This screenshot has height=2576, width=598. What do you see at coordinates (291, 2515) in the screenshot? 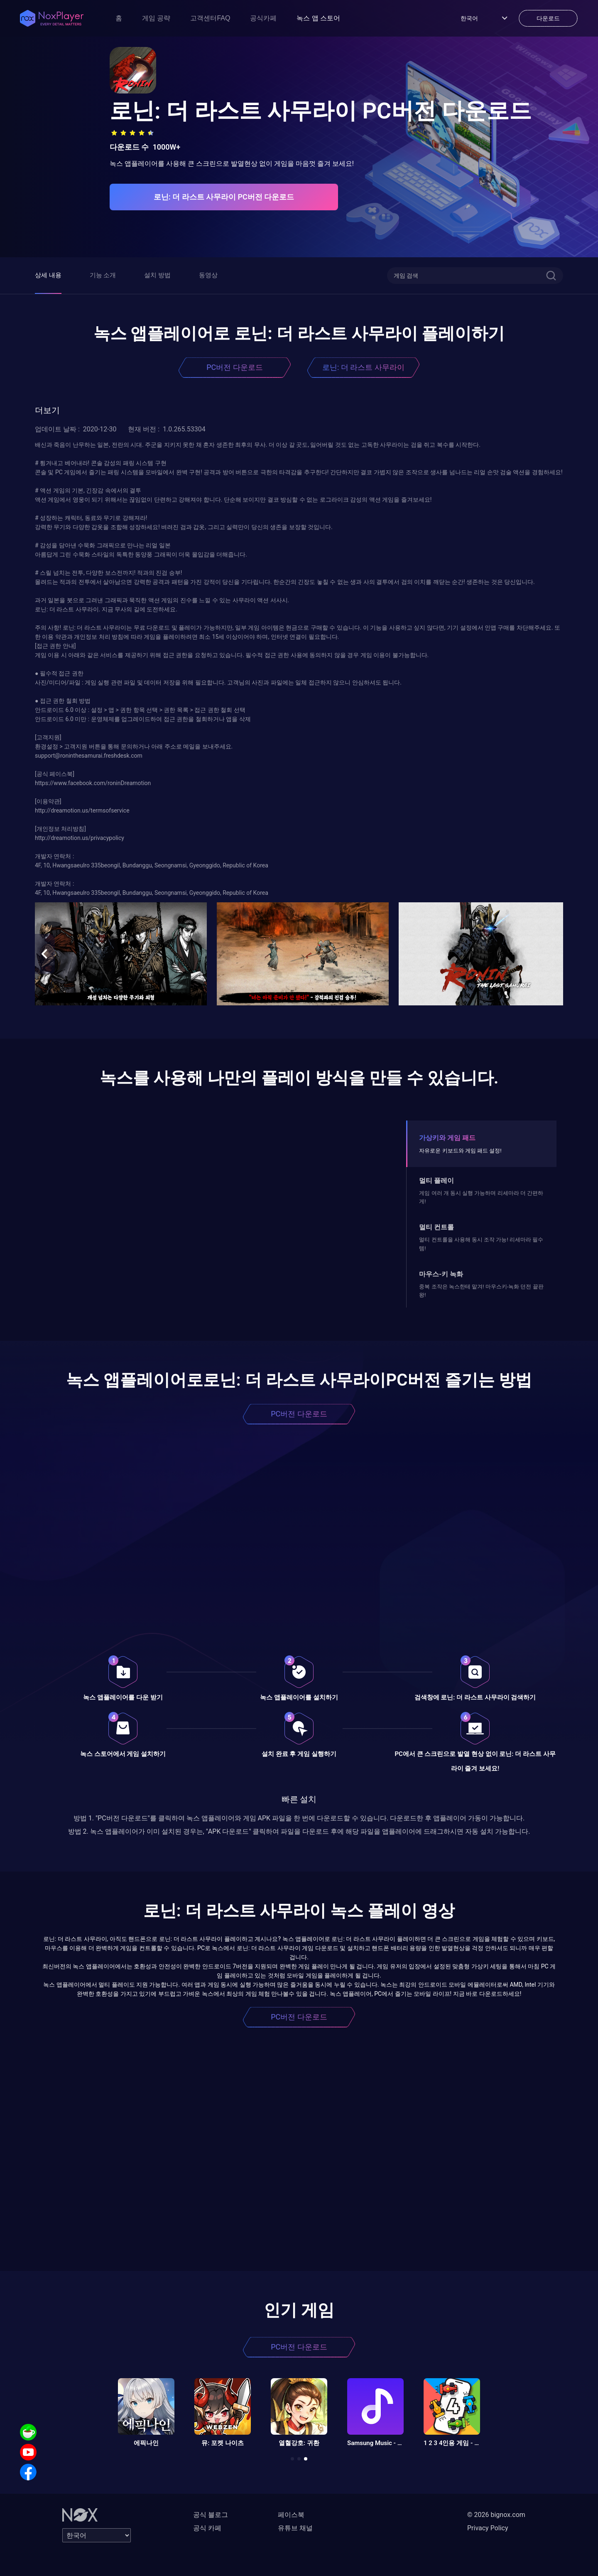
I see `페이스북` at bounding box center [291, 2515].